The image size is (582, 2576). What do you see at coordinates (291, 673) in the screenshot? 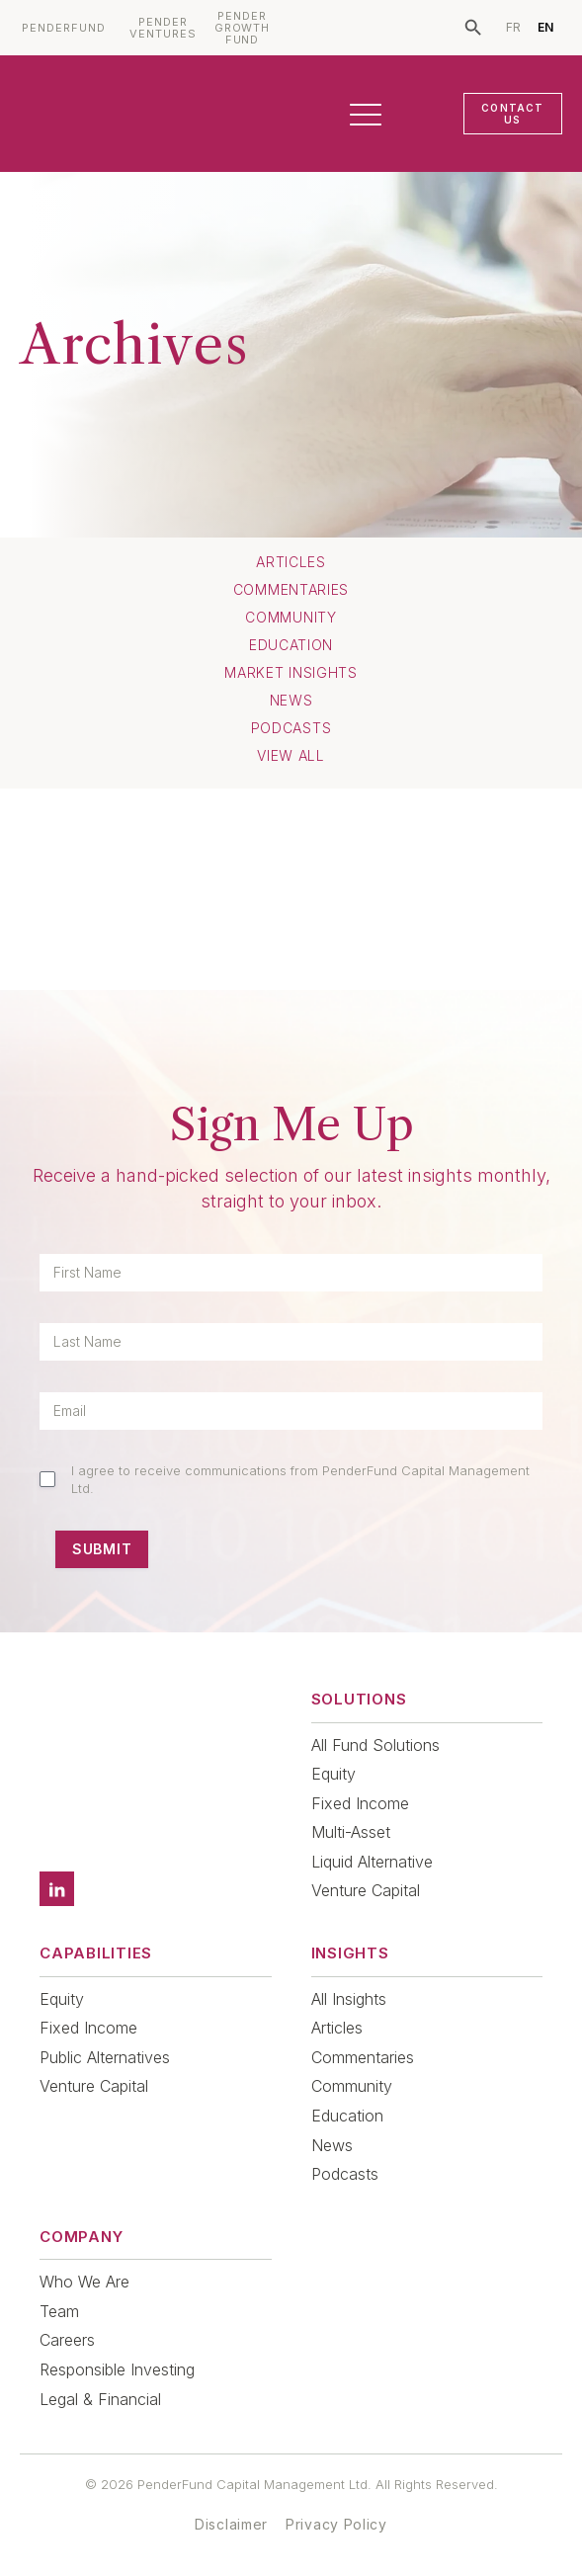
I see `Market Insights` at bounding box center [291, 673].